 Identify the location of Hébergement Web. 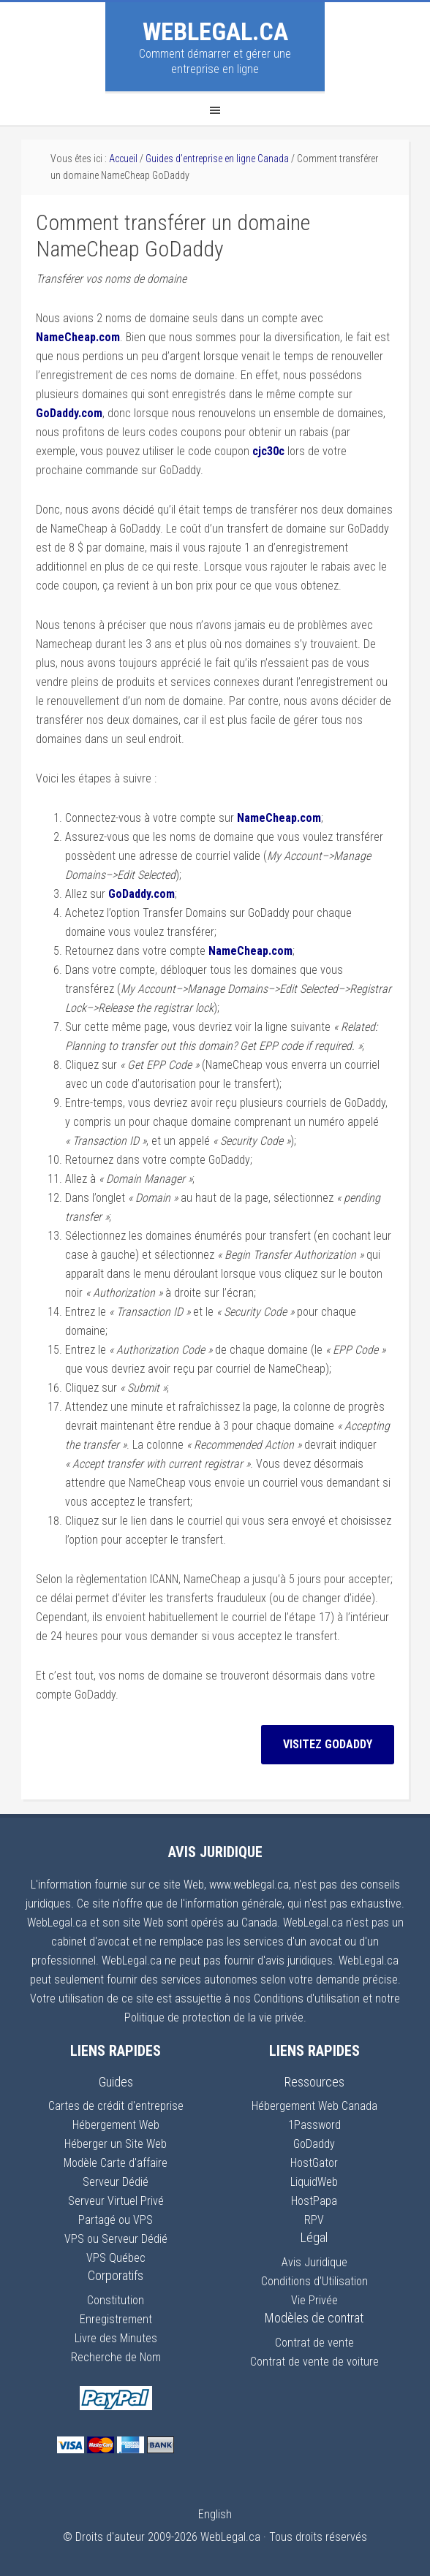
(115, 2125).